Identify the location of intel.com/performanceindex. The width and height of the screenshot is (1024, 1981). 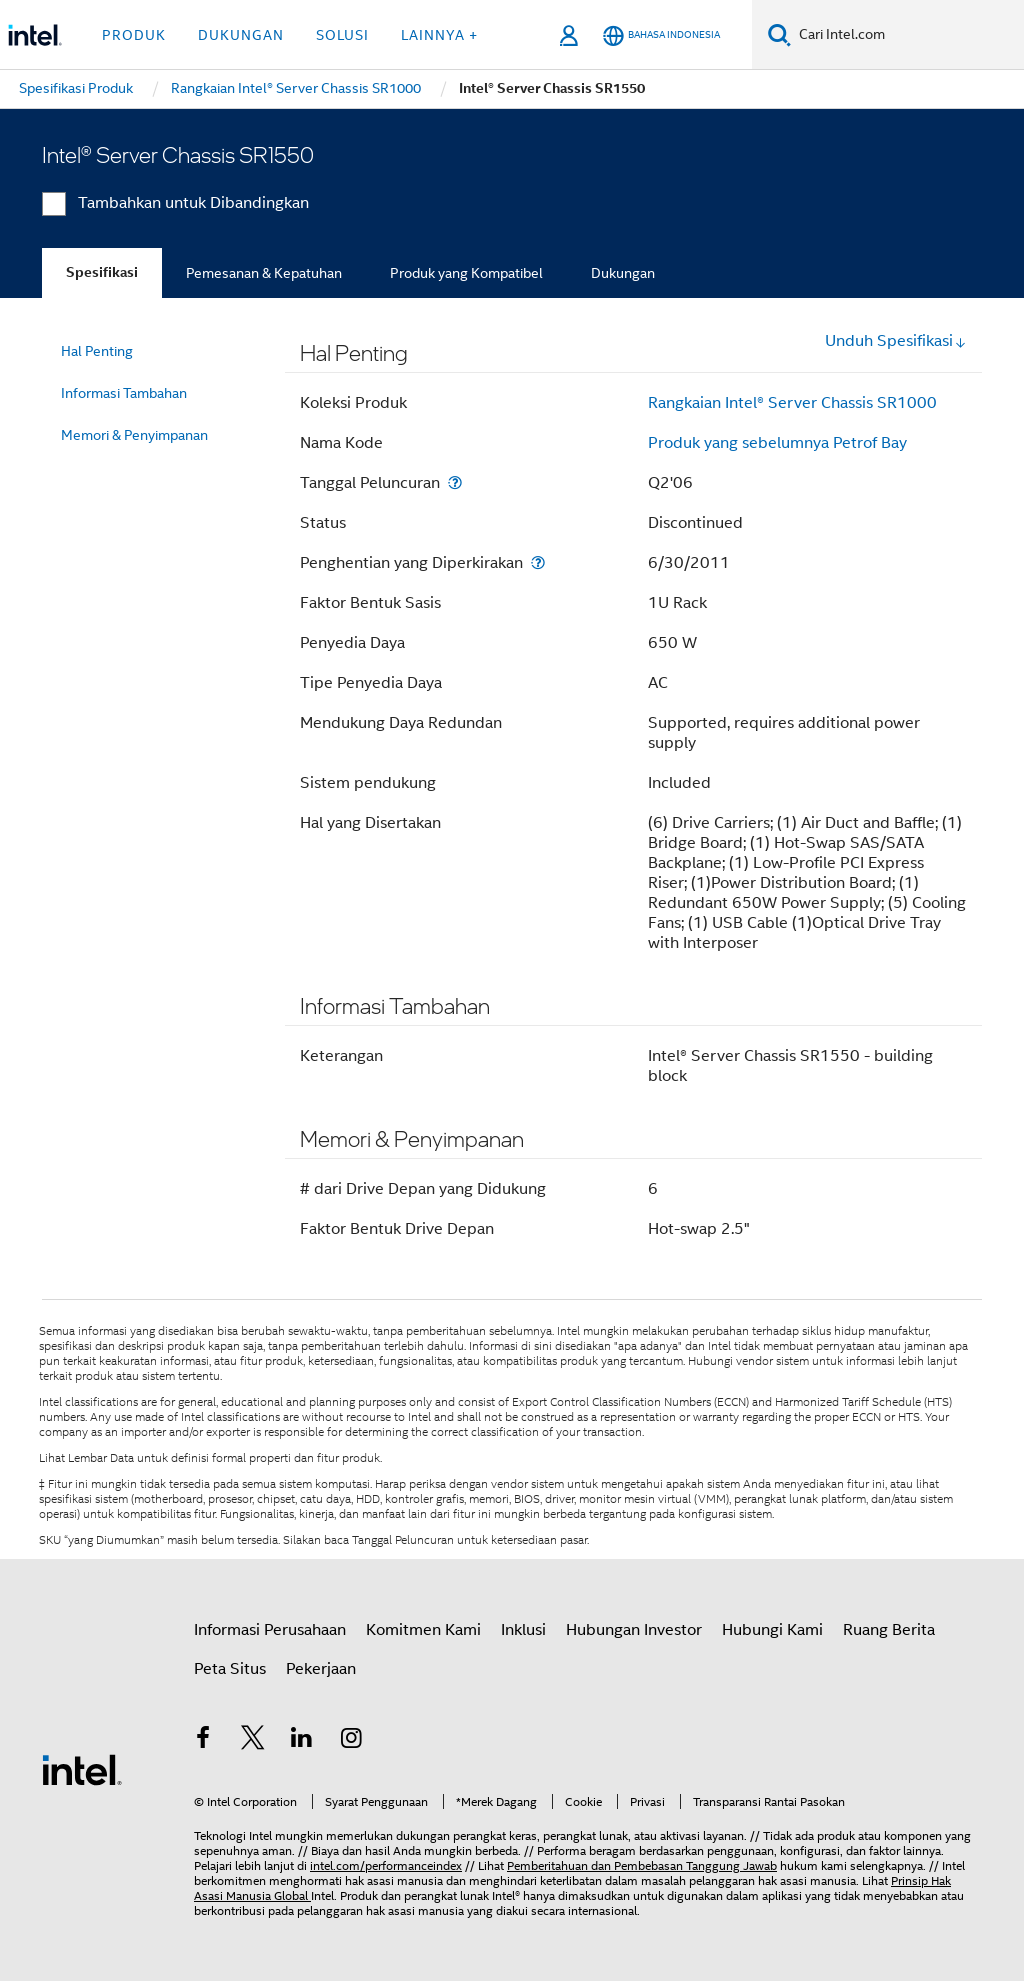
(386, 1865).